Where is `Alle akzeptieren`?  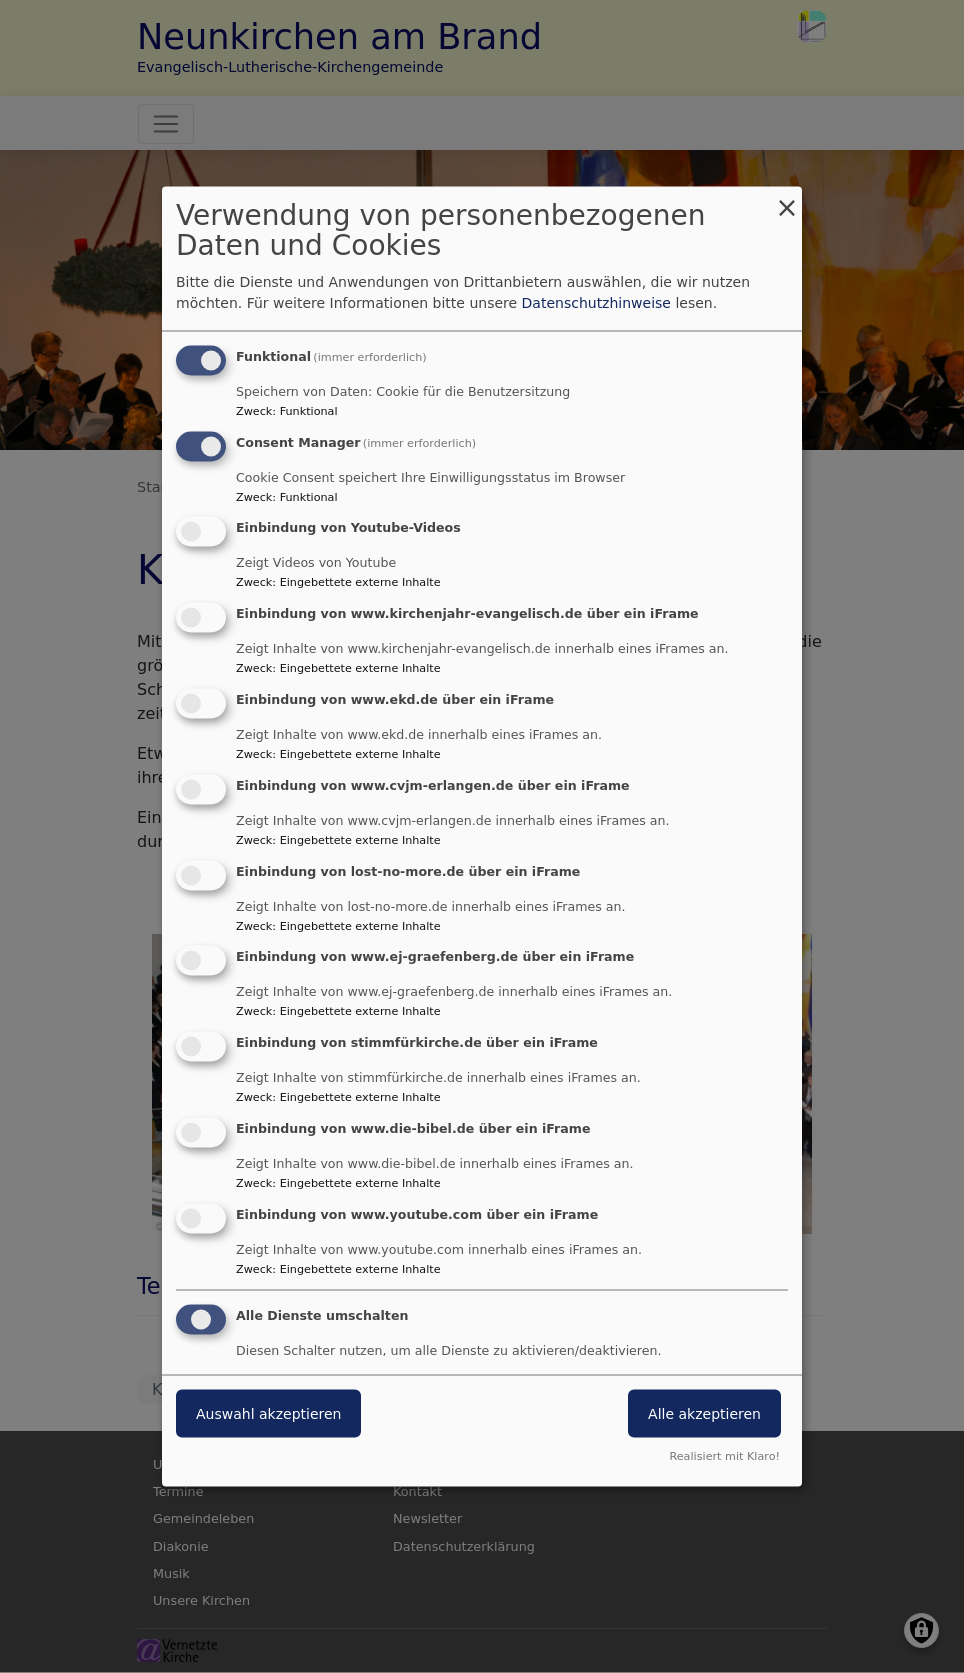 Alle akzeptieren is located at coordinates (704, 1413).